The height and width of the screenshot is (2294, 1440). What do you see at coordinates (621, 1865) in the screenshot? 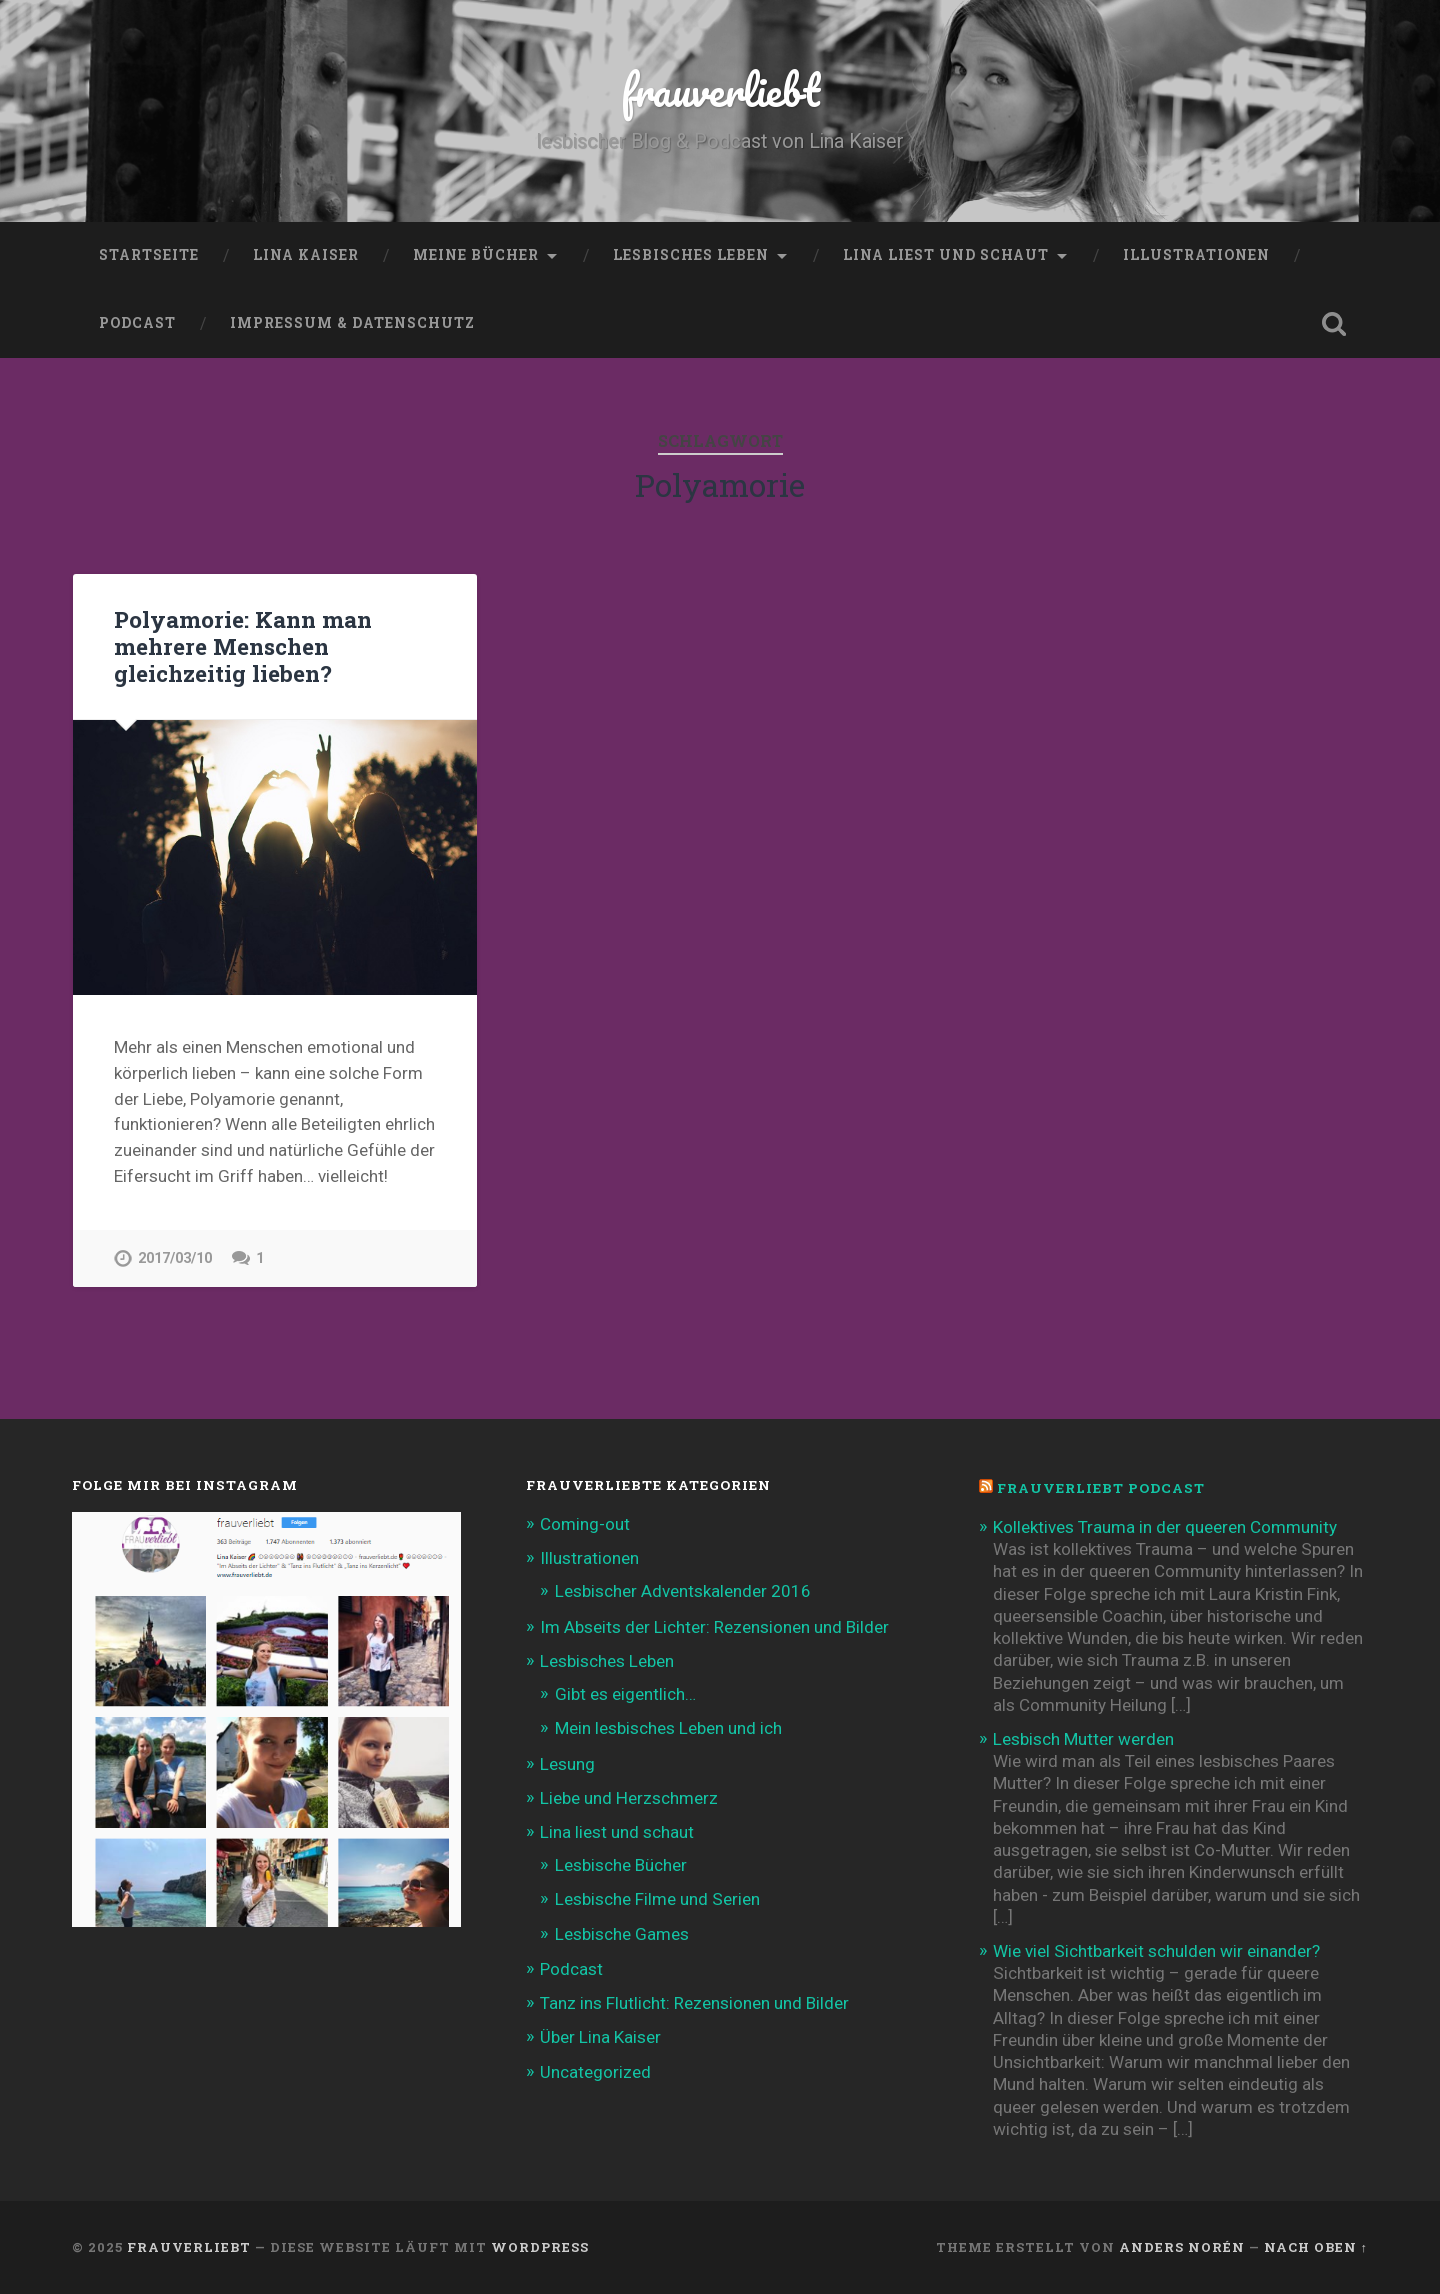
I see `Lesbische Bücher` at bounding box center [621, 1865].